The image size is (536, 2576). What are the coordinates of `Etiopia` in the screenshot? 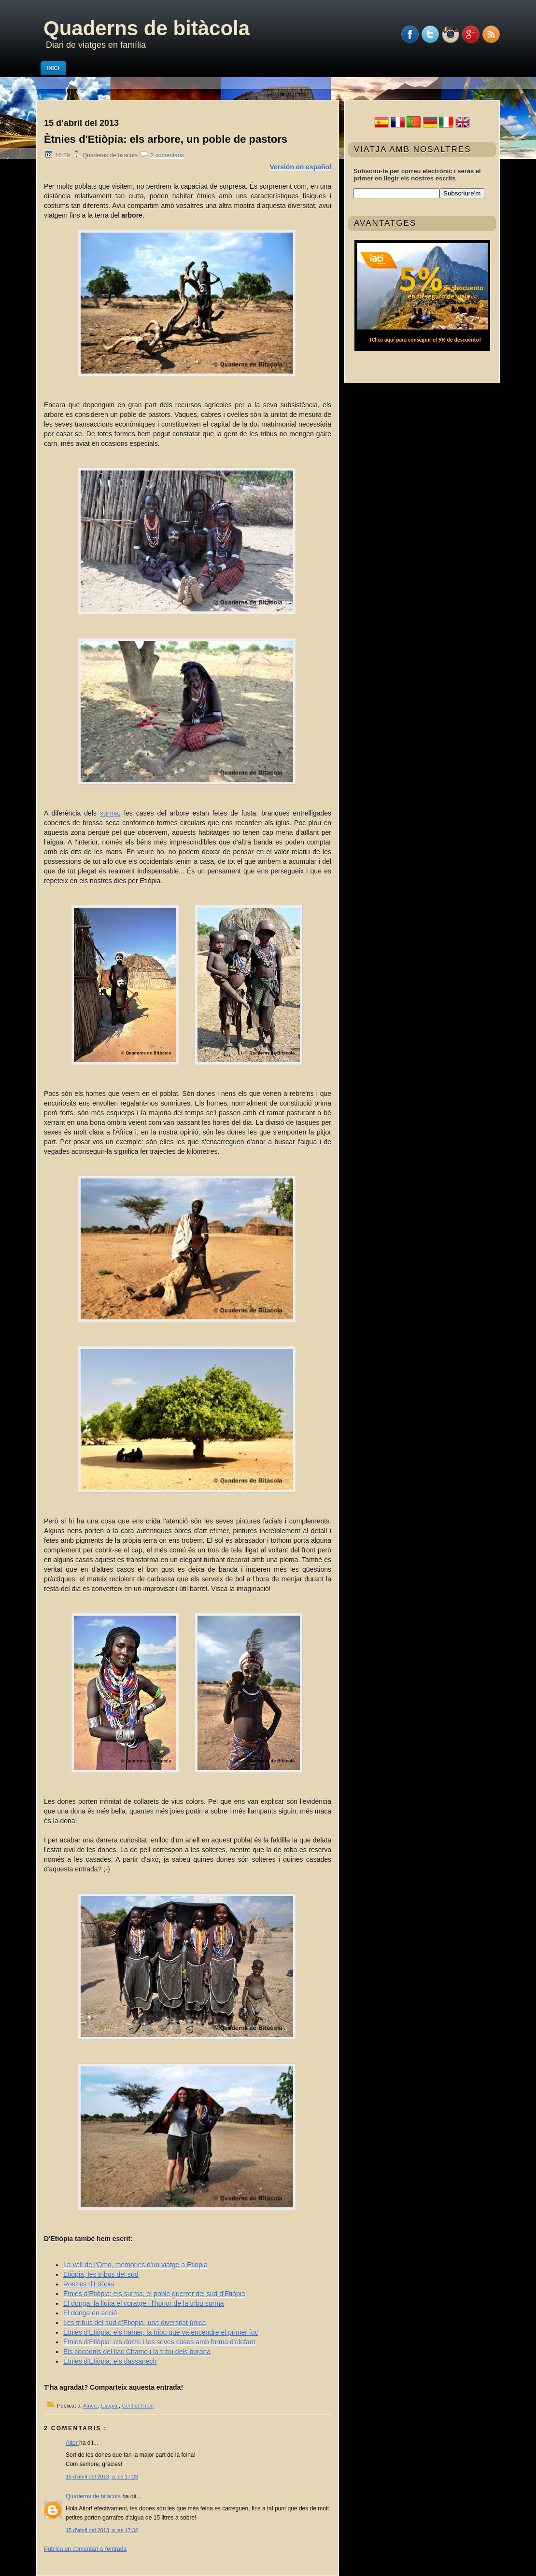 It's located at (110, 2406).